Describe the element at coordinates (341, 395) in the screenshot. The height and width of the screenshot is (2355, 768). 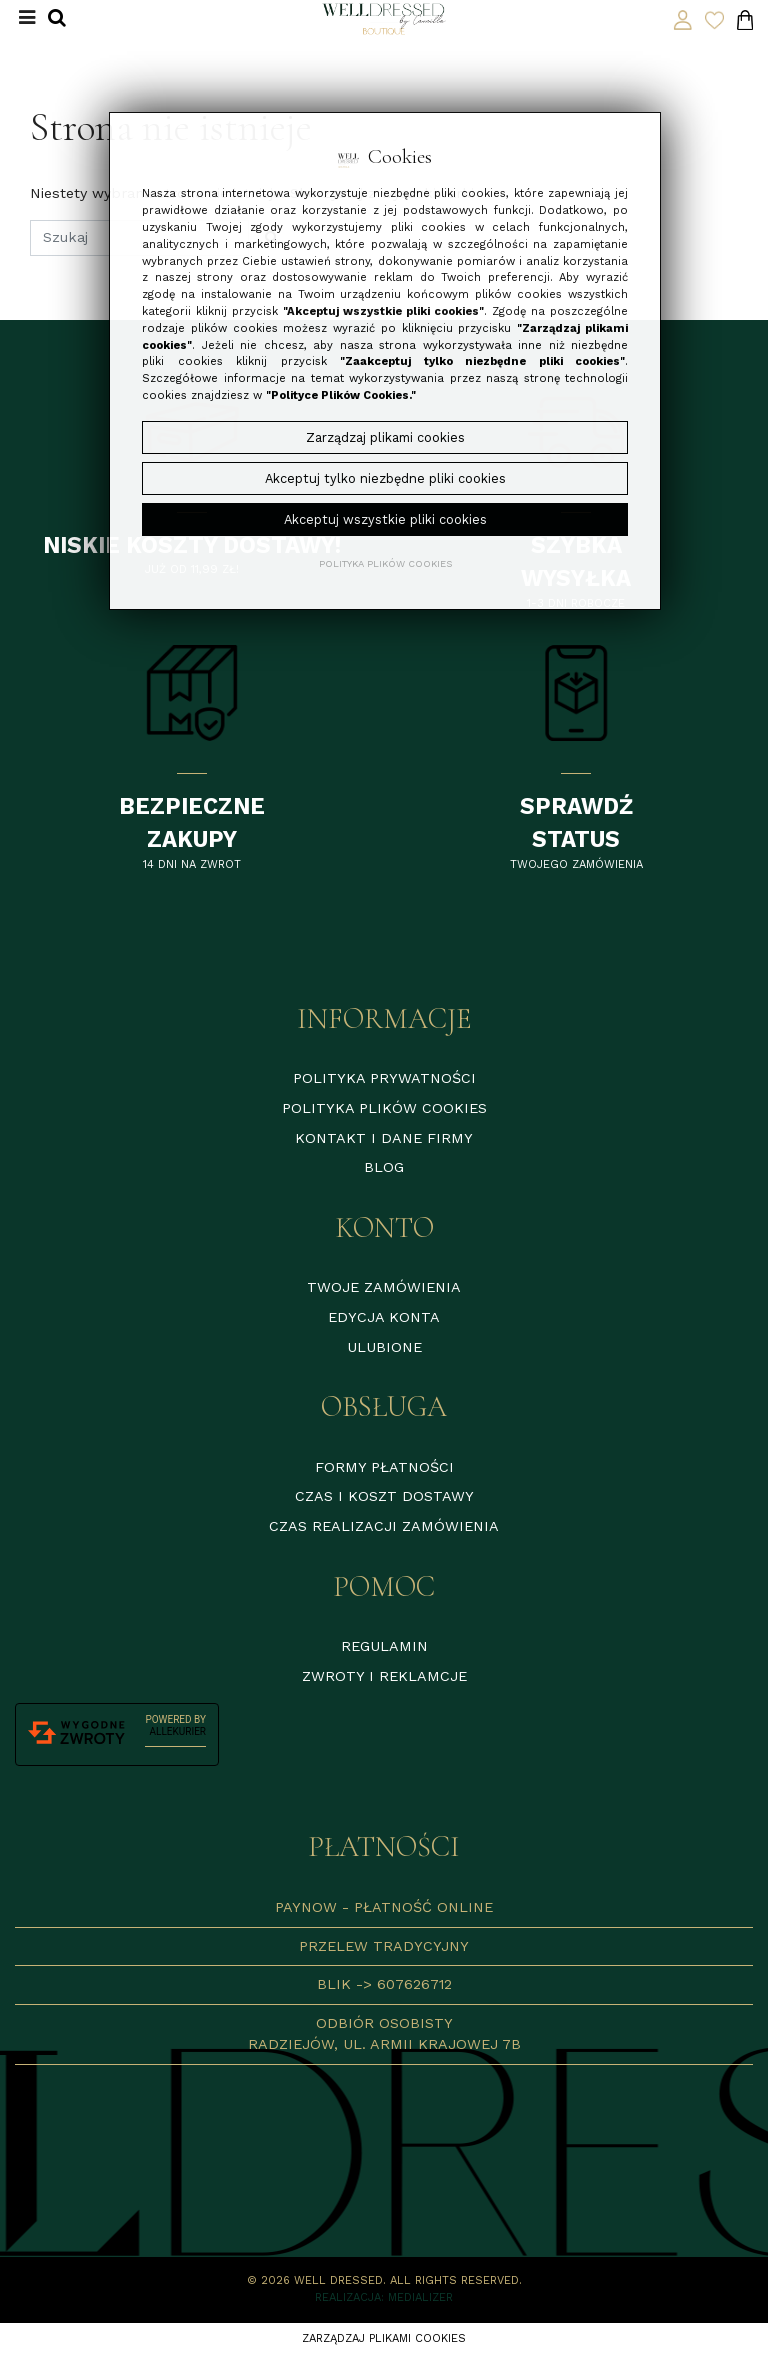
I see `"Polityce Plików Cookies."` at that location.